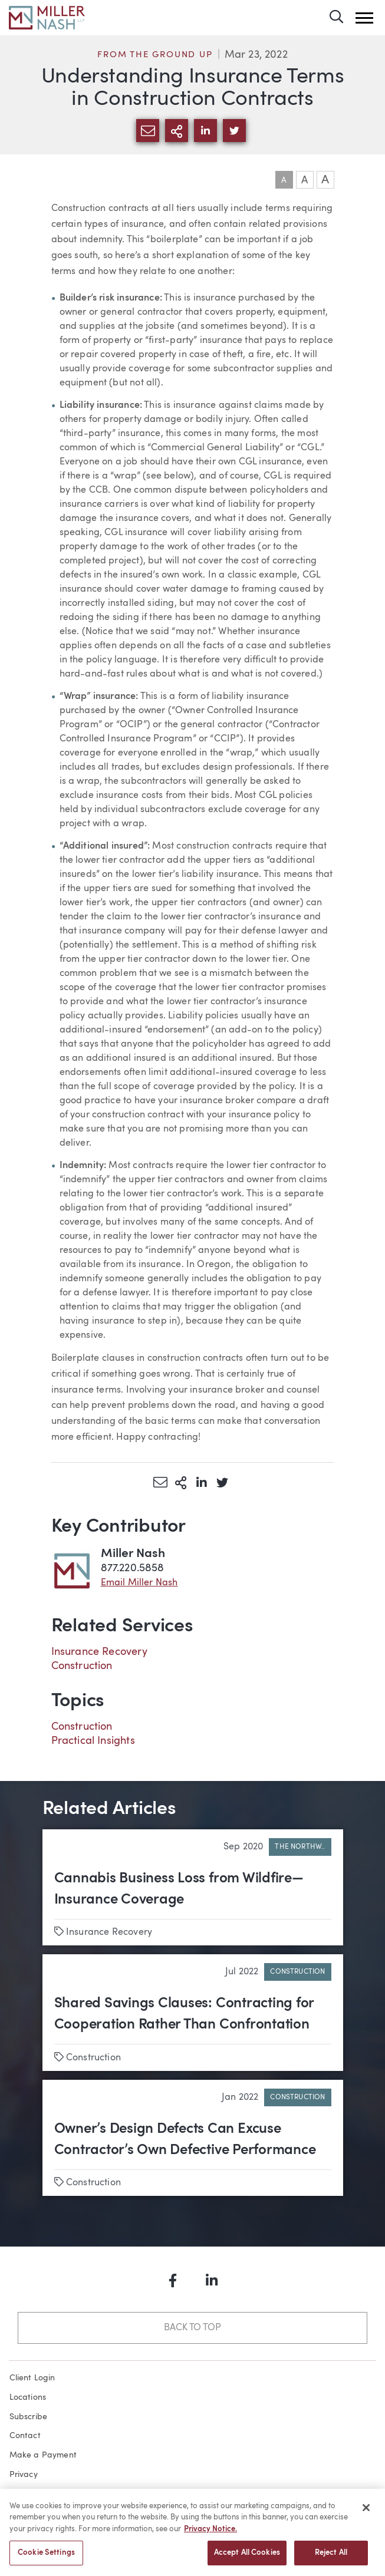 Image resolution: width=385 pixels, height=2576 pixels. Describe the element at coordinates (82, 1666) in the screenshot. I see `Construction` at that location.